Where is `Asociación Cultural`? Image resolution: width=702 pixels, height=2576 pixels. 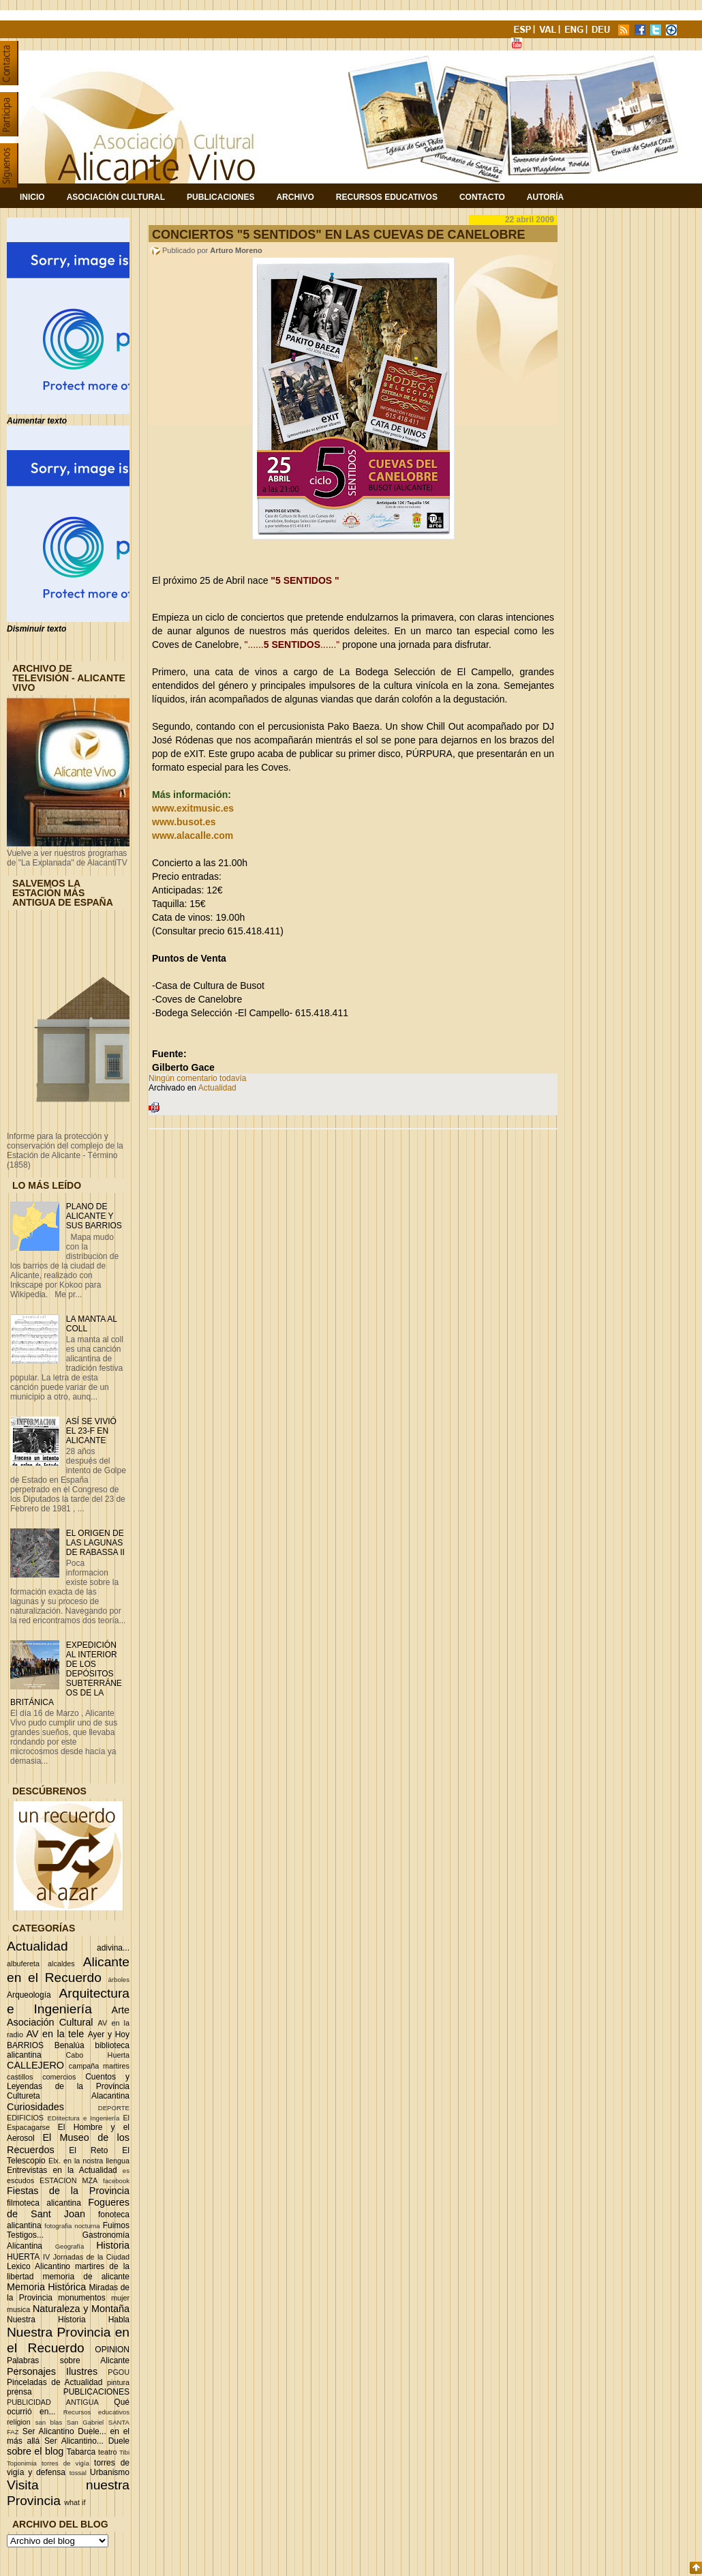
Asociación Cultural is located at coordinates (116, 197).